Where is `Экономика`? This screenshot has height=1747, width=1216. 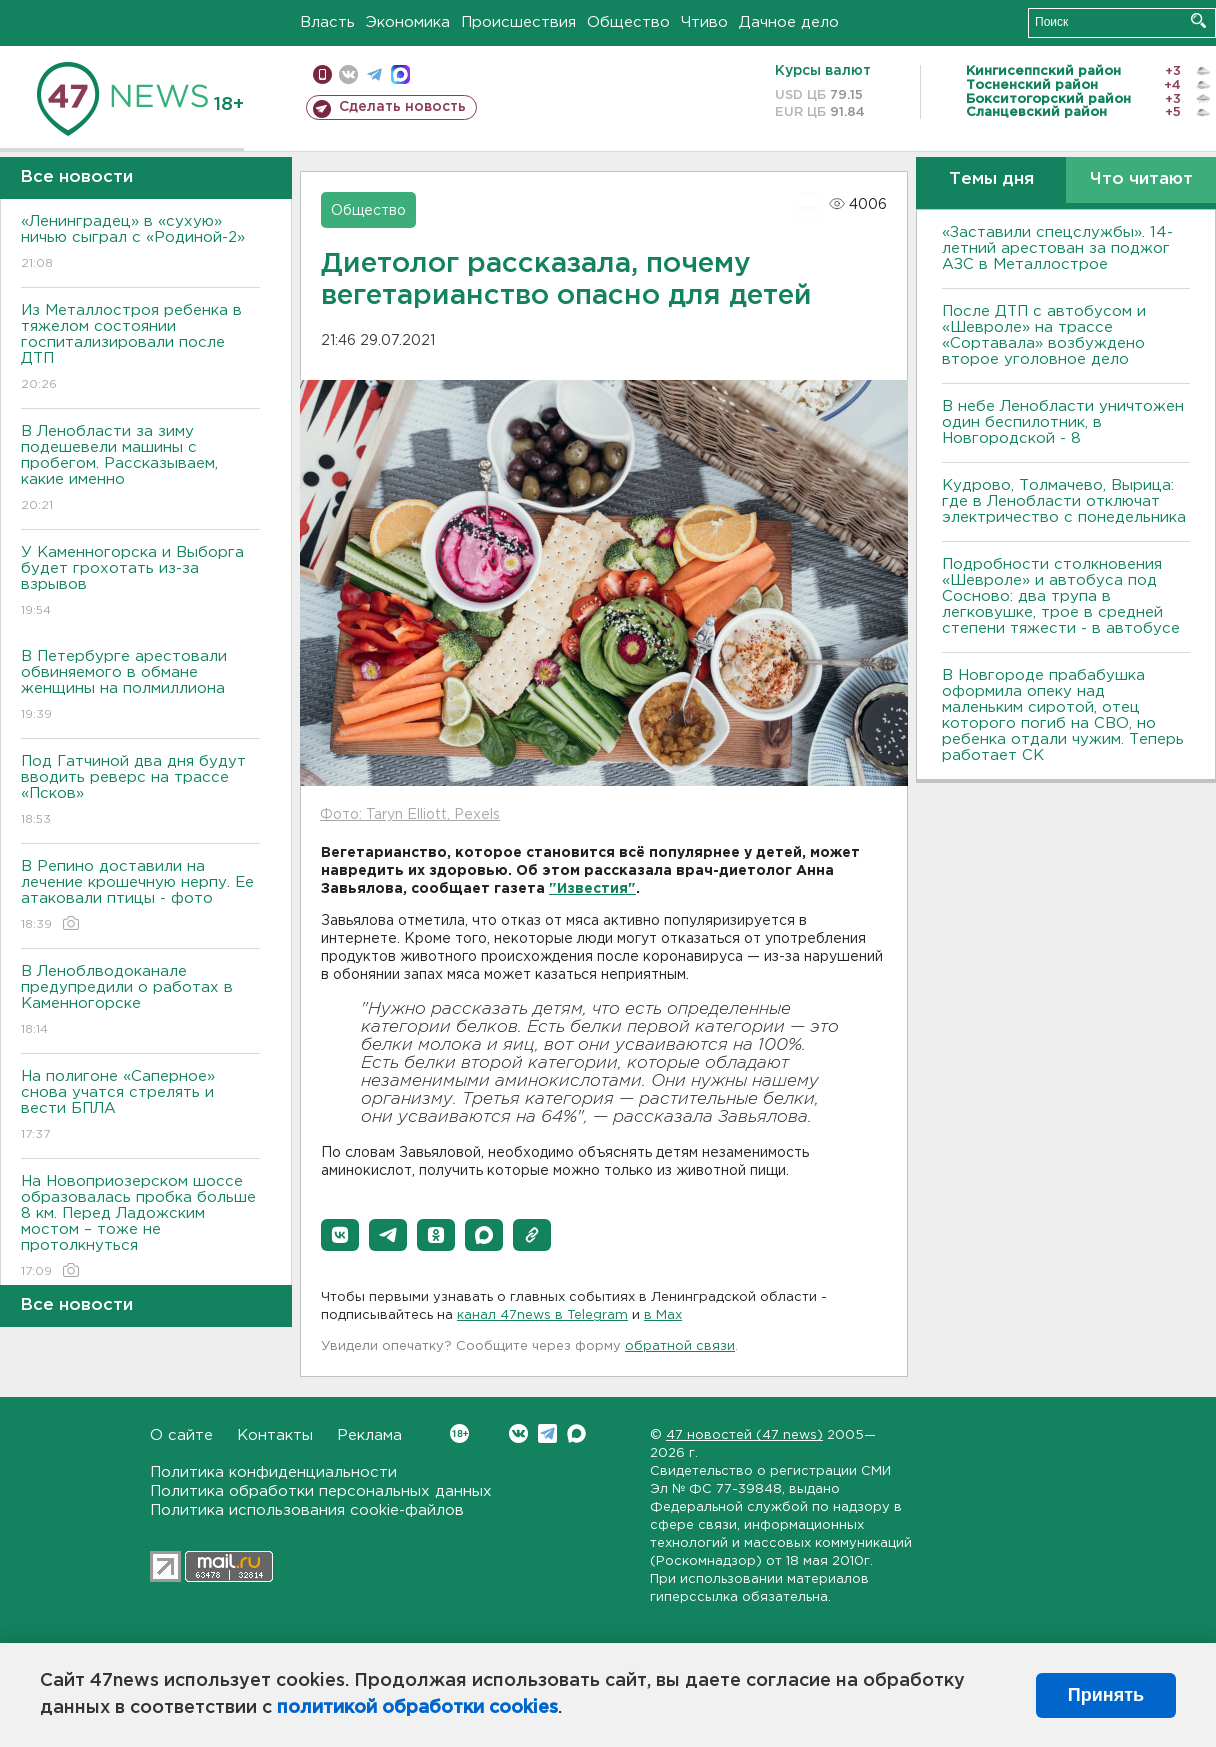
Экономика is located at coordinates (408, 22).